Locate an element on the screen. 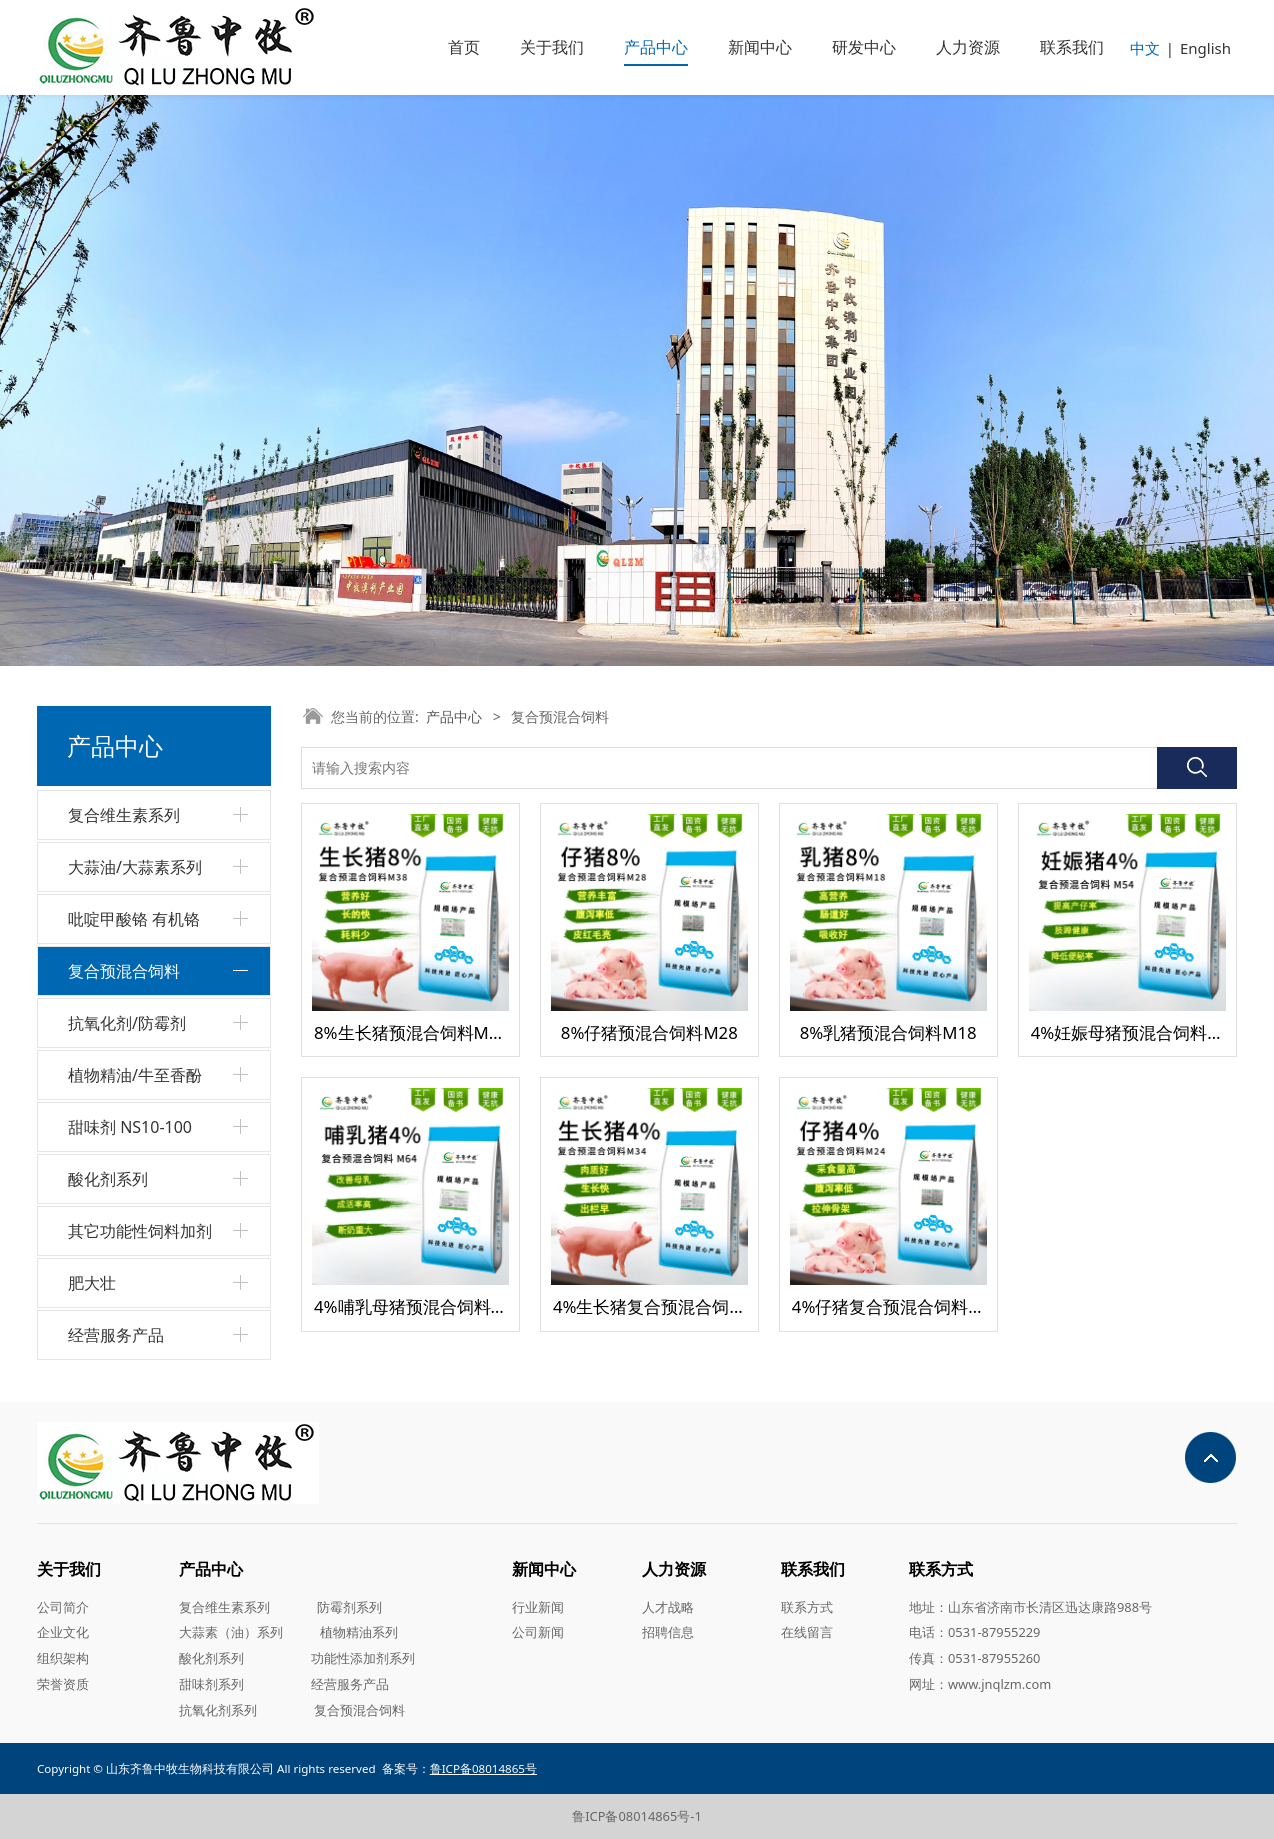  复合预混合饲料 is located at coordinates (124, 971).